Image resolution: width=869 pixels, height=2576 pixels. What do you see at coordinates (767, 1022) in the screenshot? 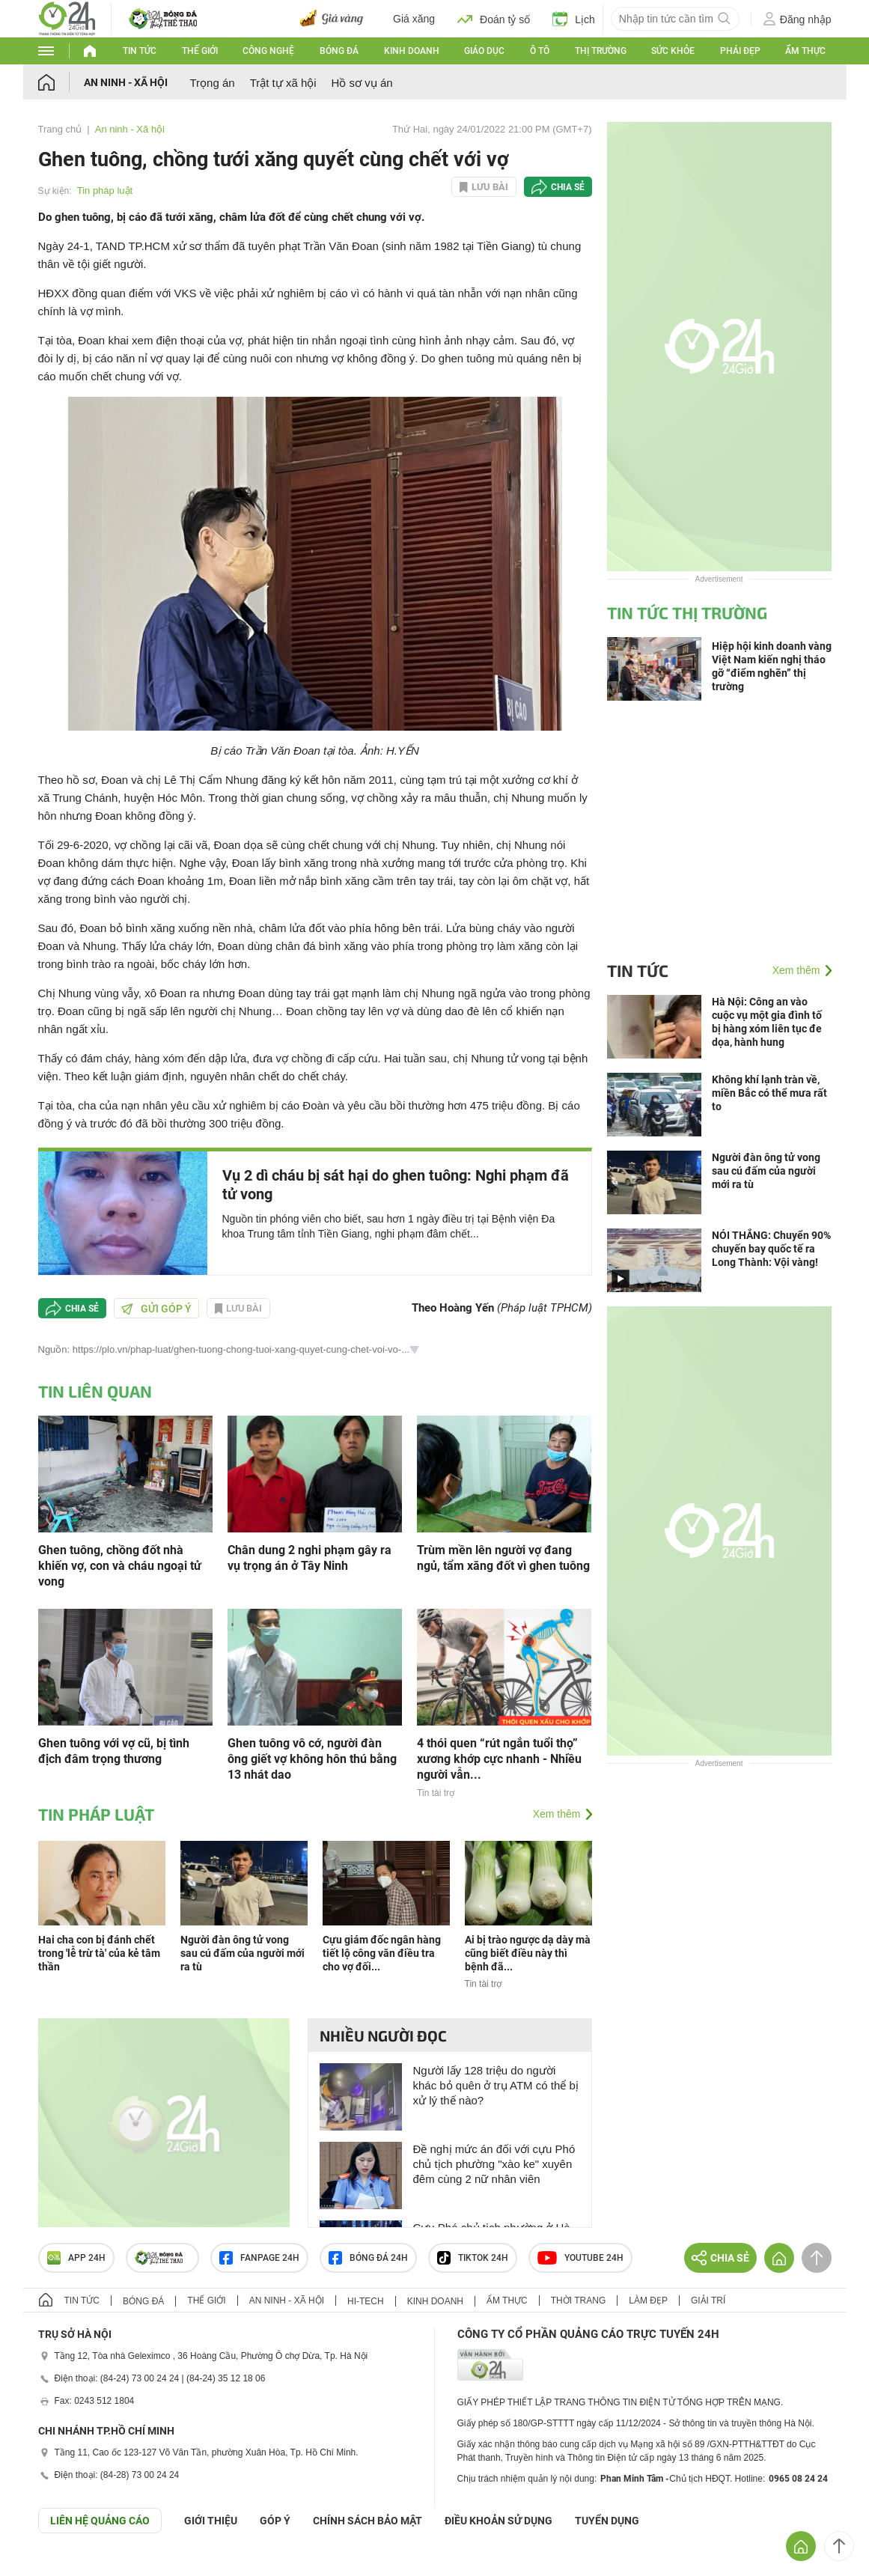
I see `Hà Nội: Công an vào cuộc vụ một gia đình tố bị hàng xóm liên tục đe dọa, hành hung` at bounding box center [767, 1022].